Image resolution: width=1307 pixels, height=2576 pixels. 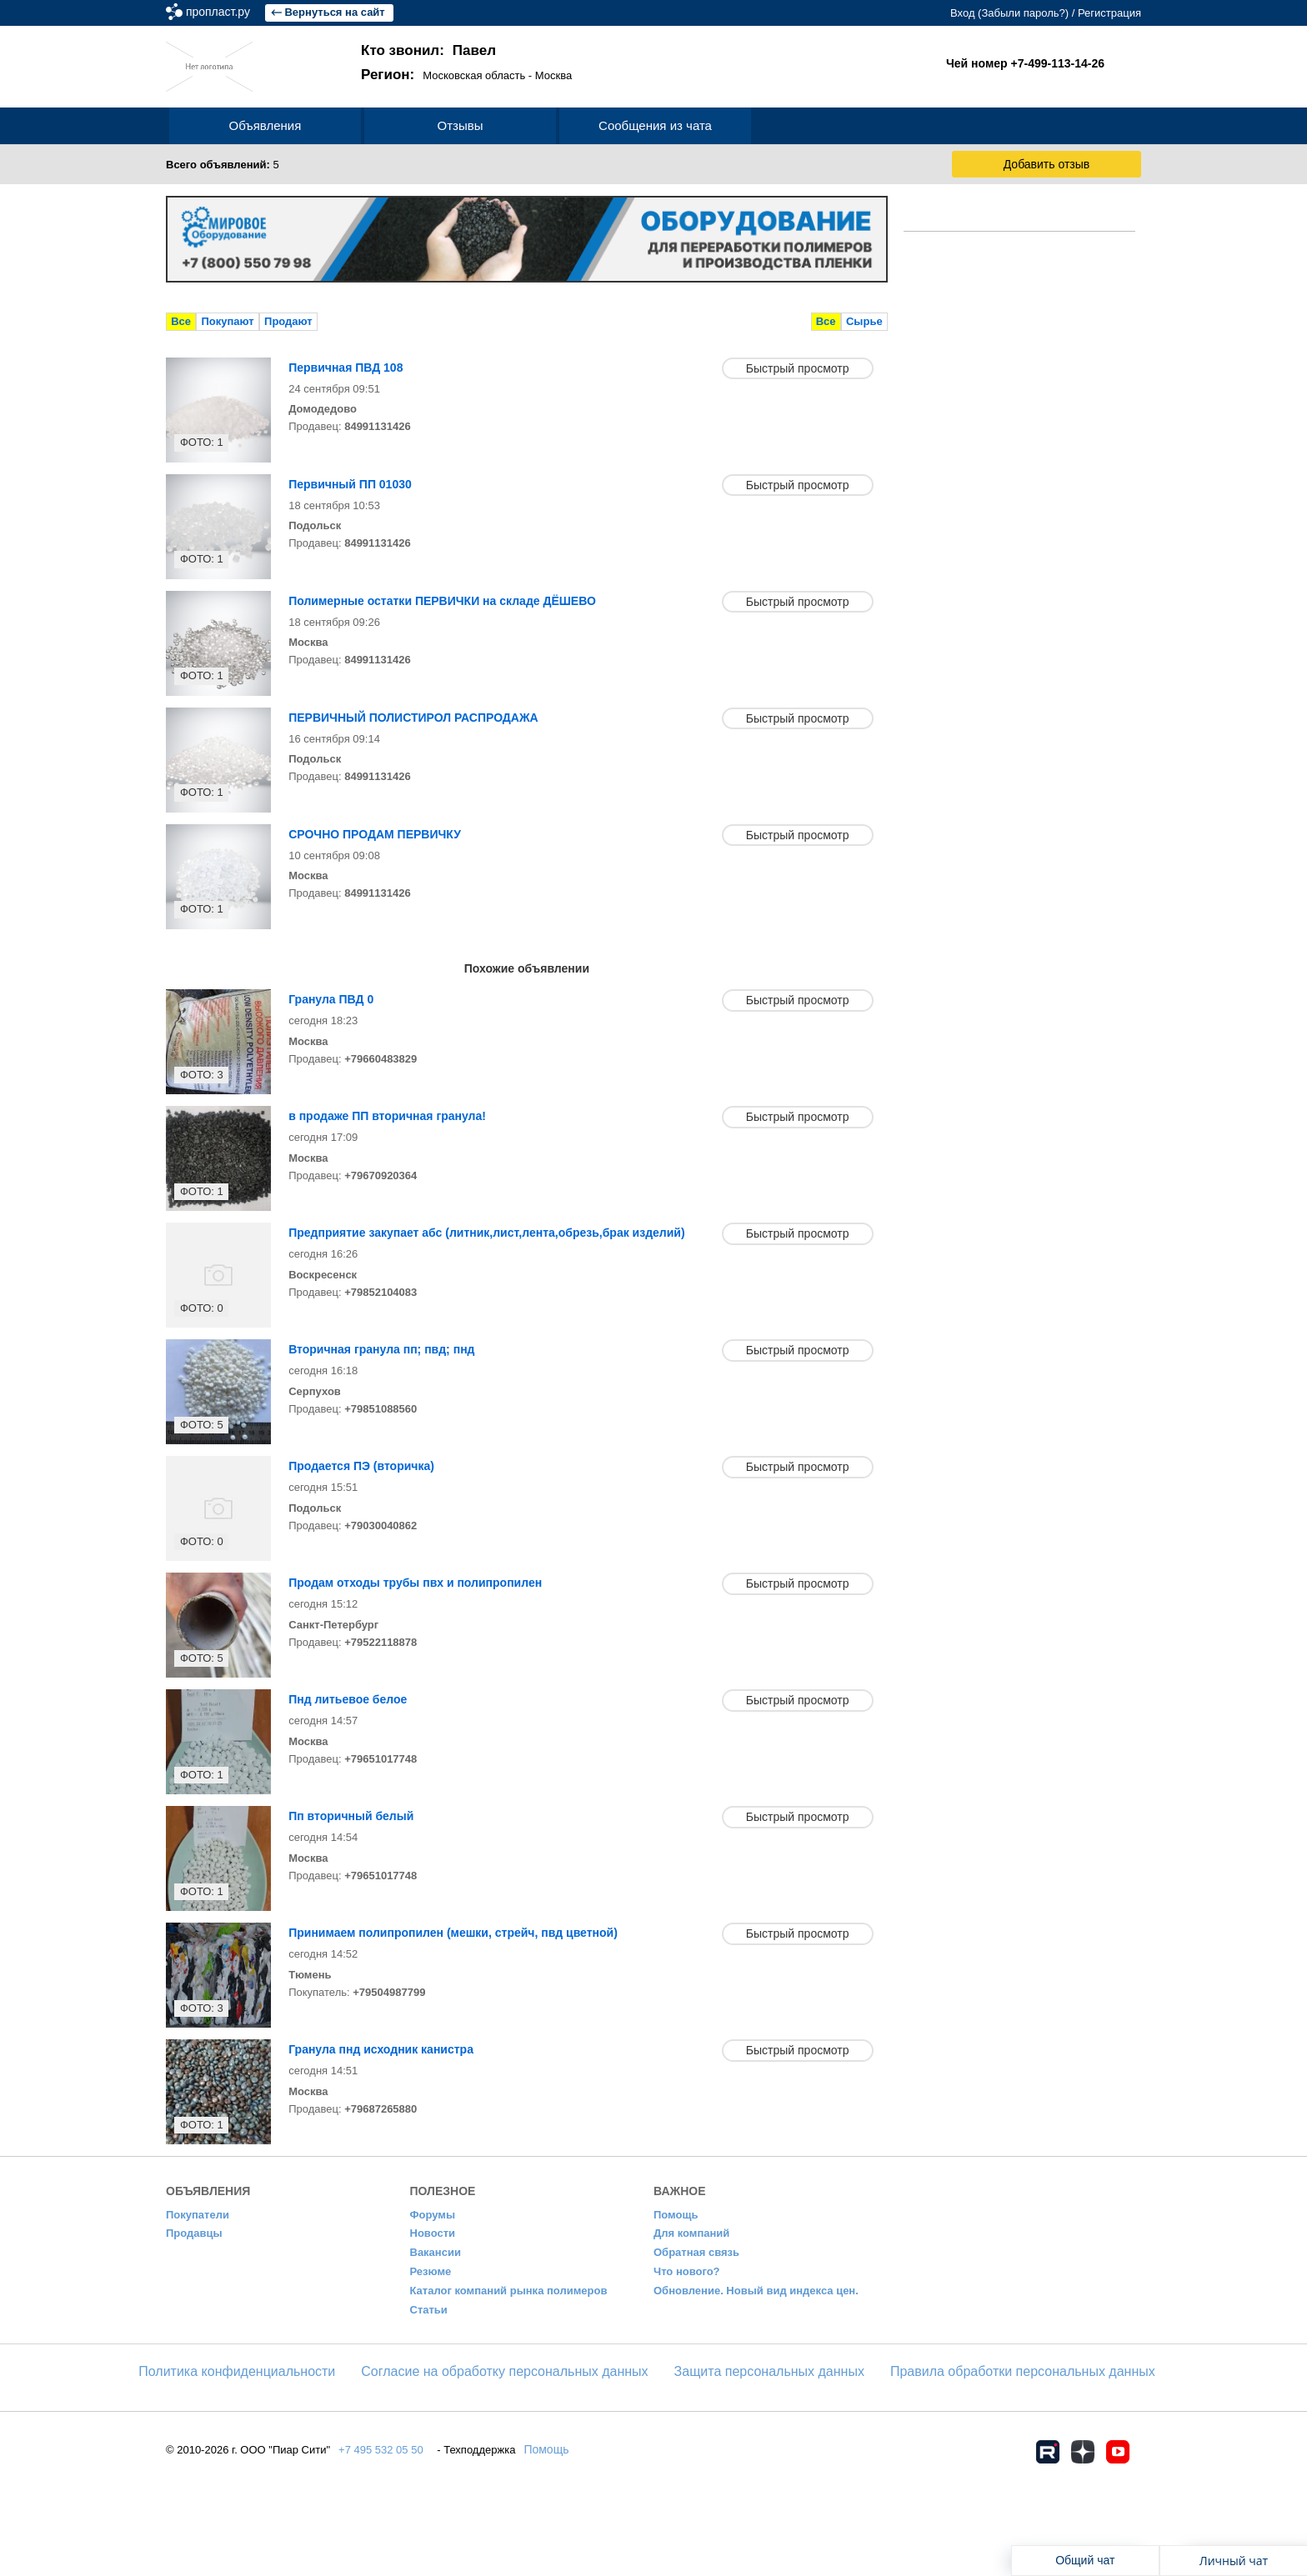 What do you see at coordinates (433, 2214) in the screenshot?
I see `Форумы` at bounding box center [433, 2214].